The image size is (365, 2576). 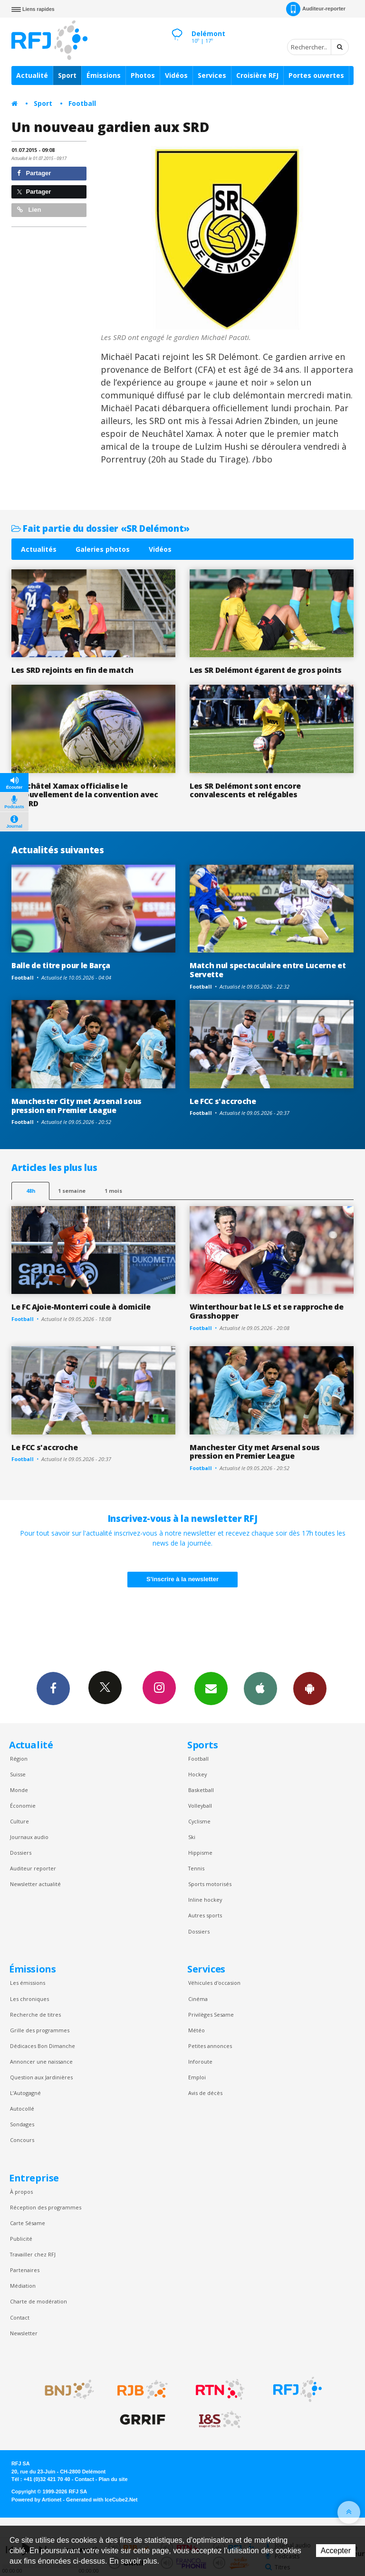 I want to click on Concours, so click(x=22, y=2140).